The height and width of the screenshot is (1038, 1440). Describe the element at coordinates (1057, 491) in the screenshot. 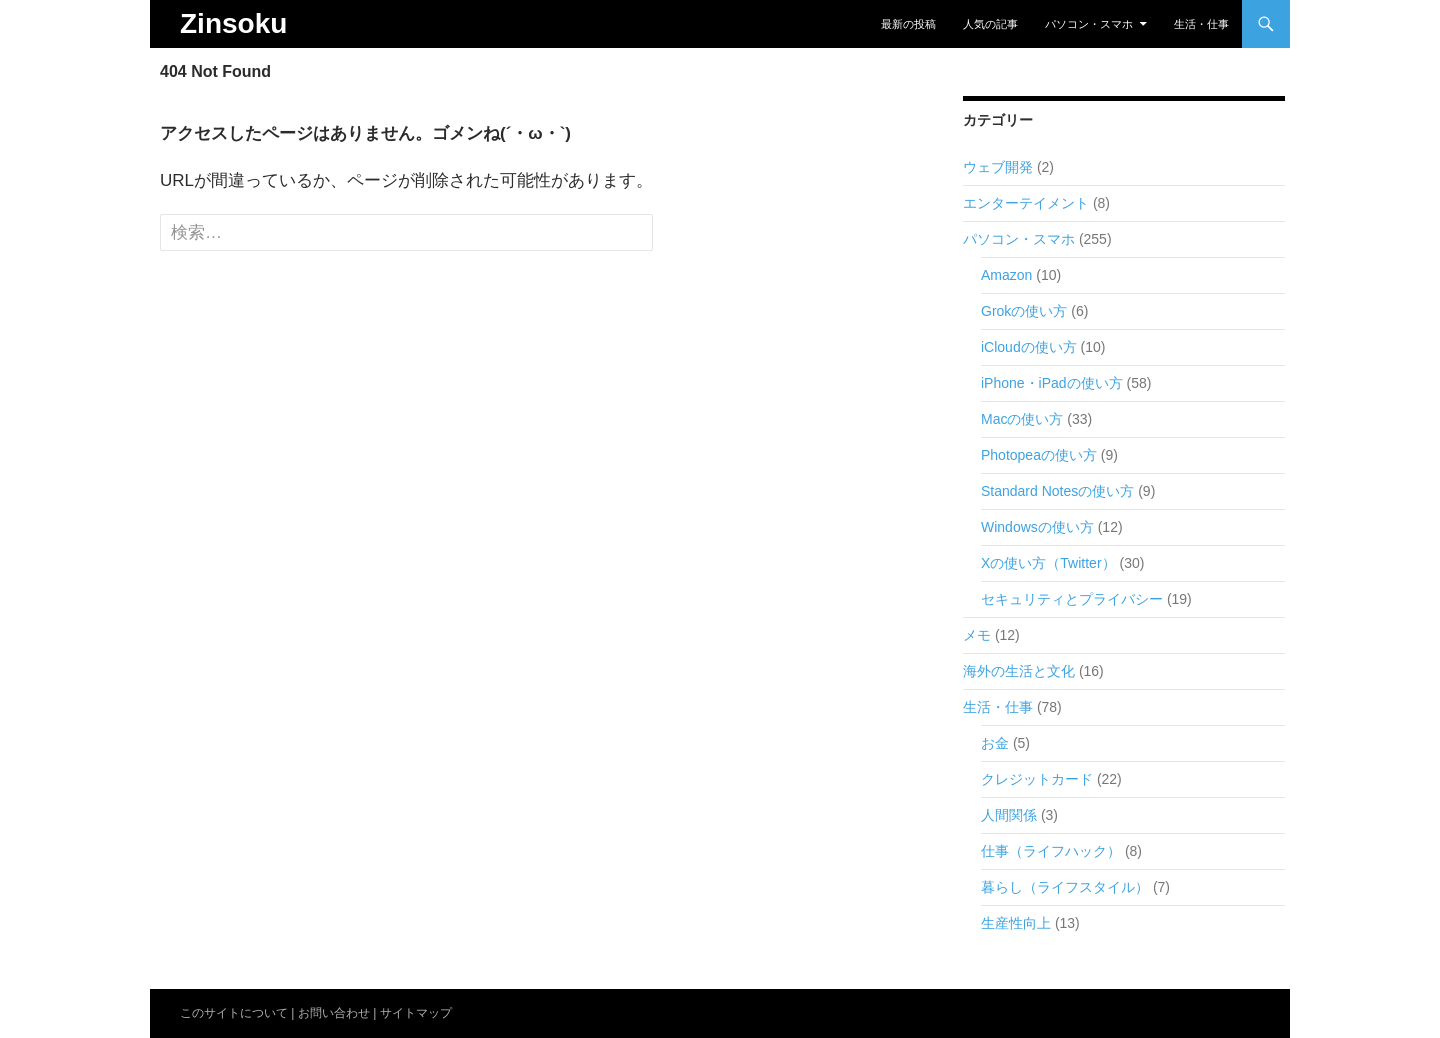

I see `Standard Notesの使い方` at that location.